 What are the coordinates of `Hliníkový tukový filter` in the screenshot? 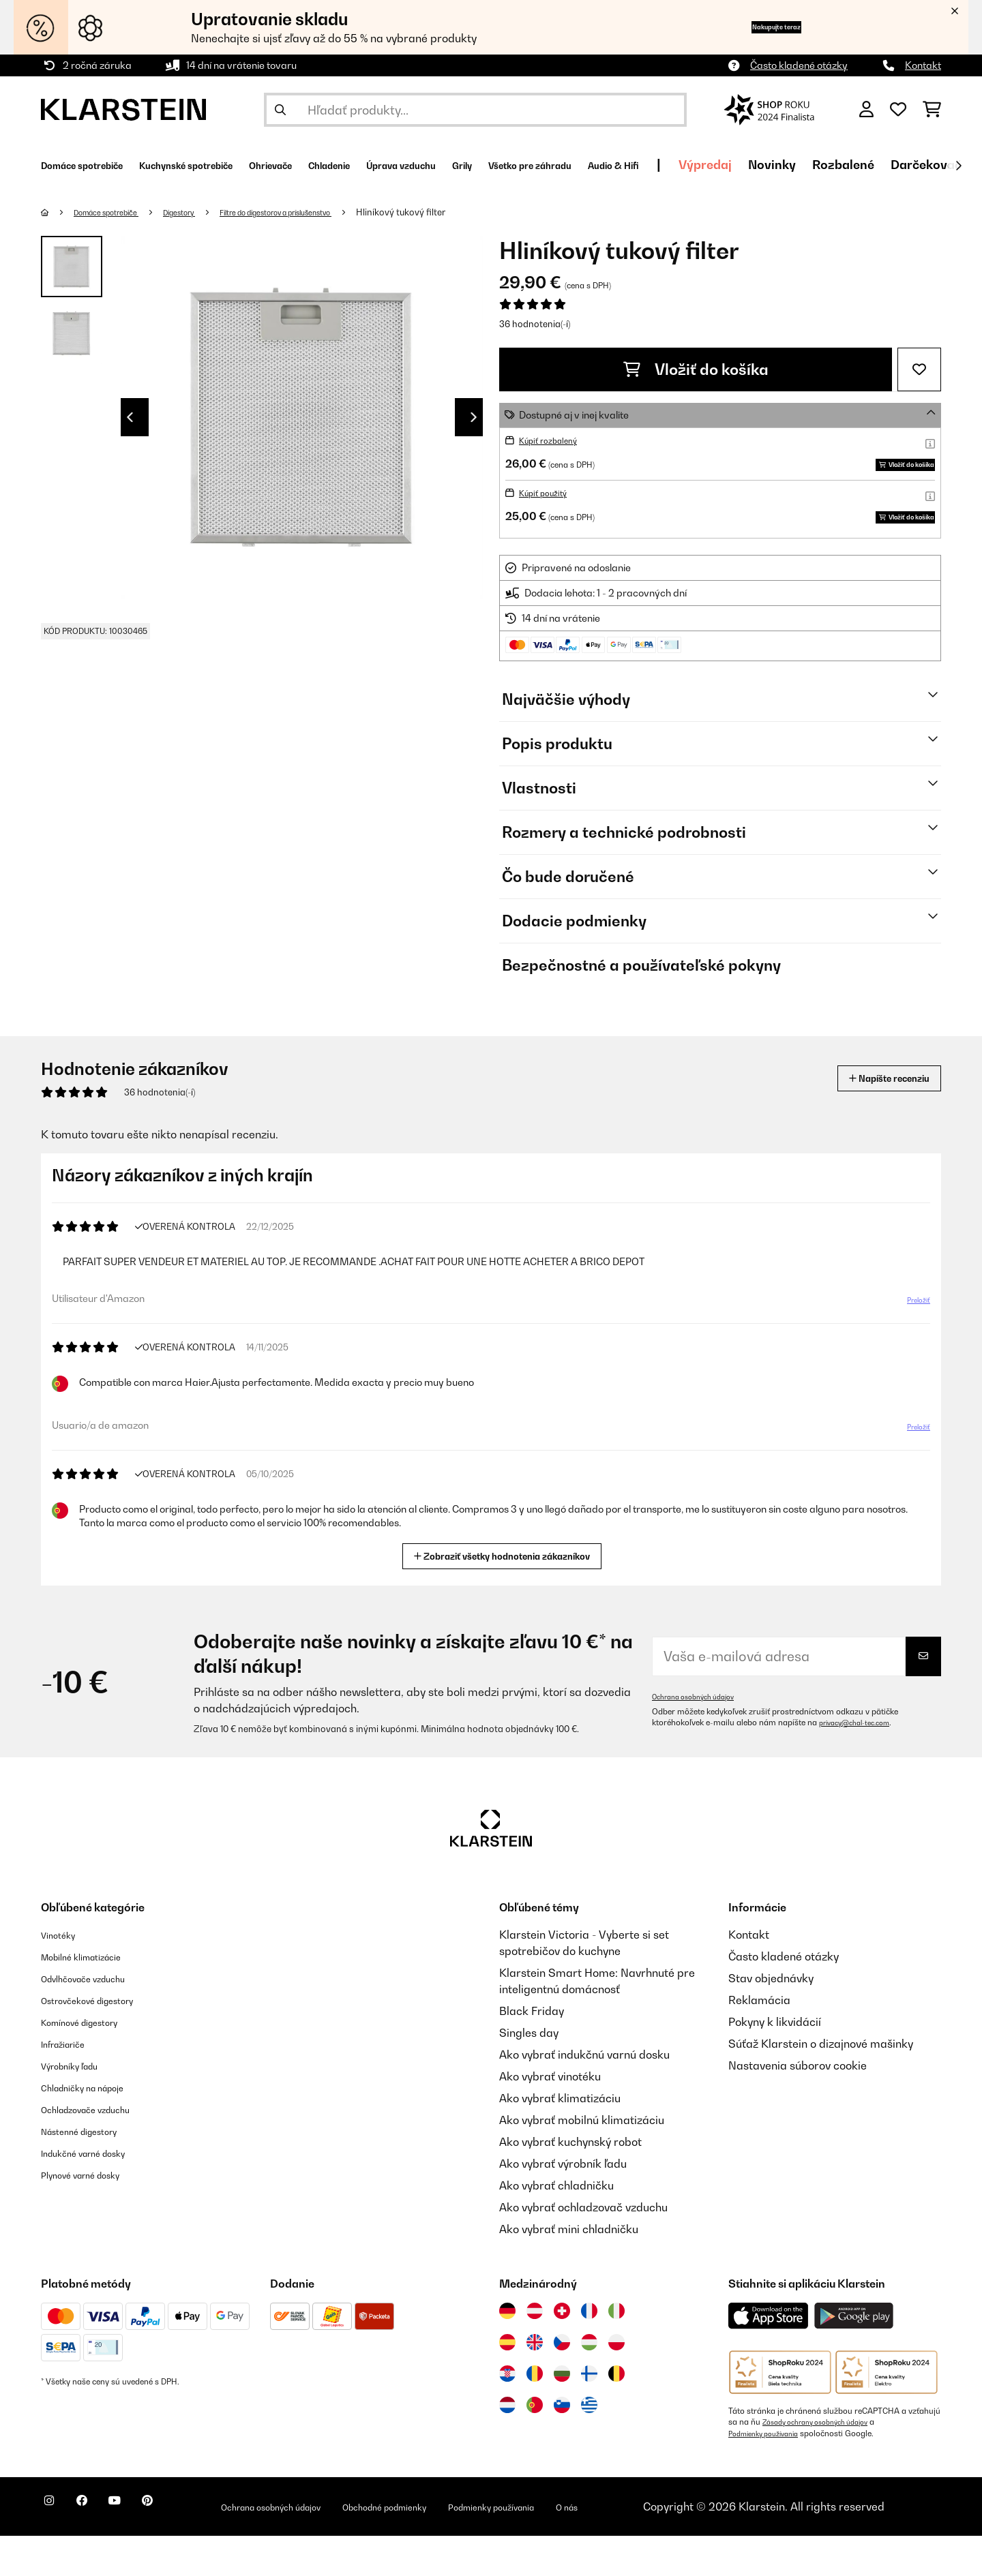 It's located at (467, 212).